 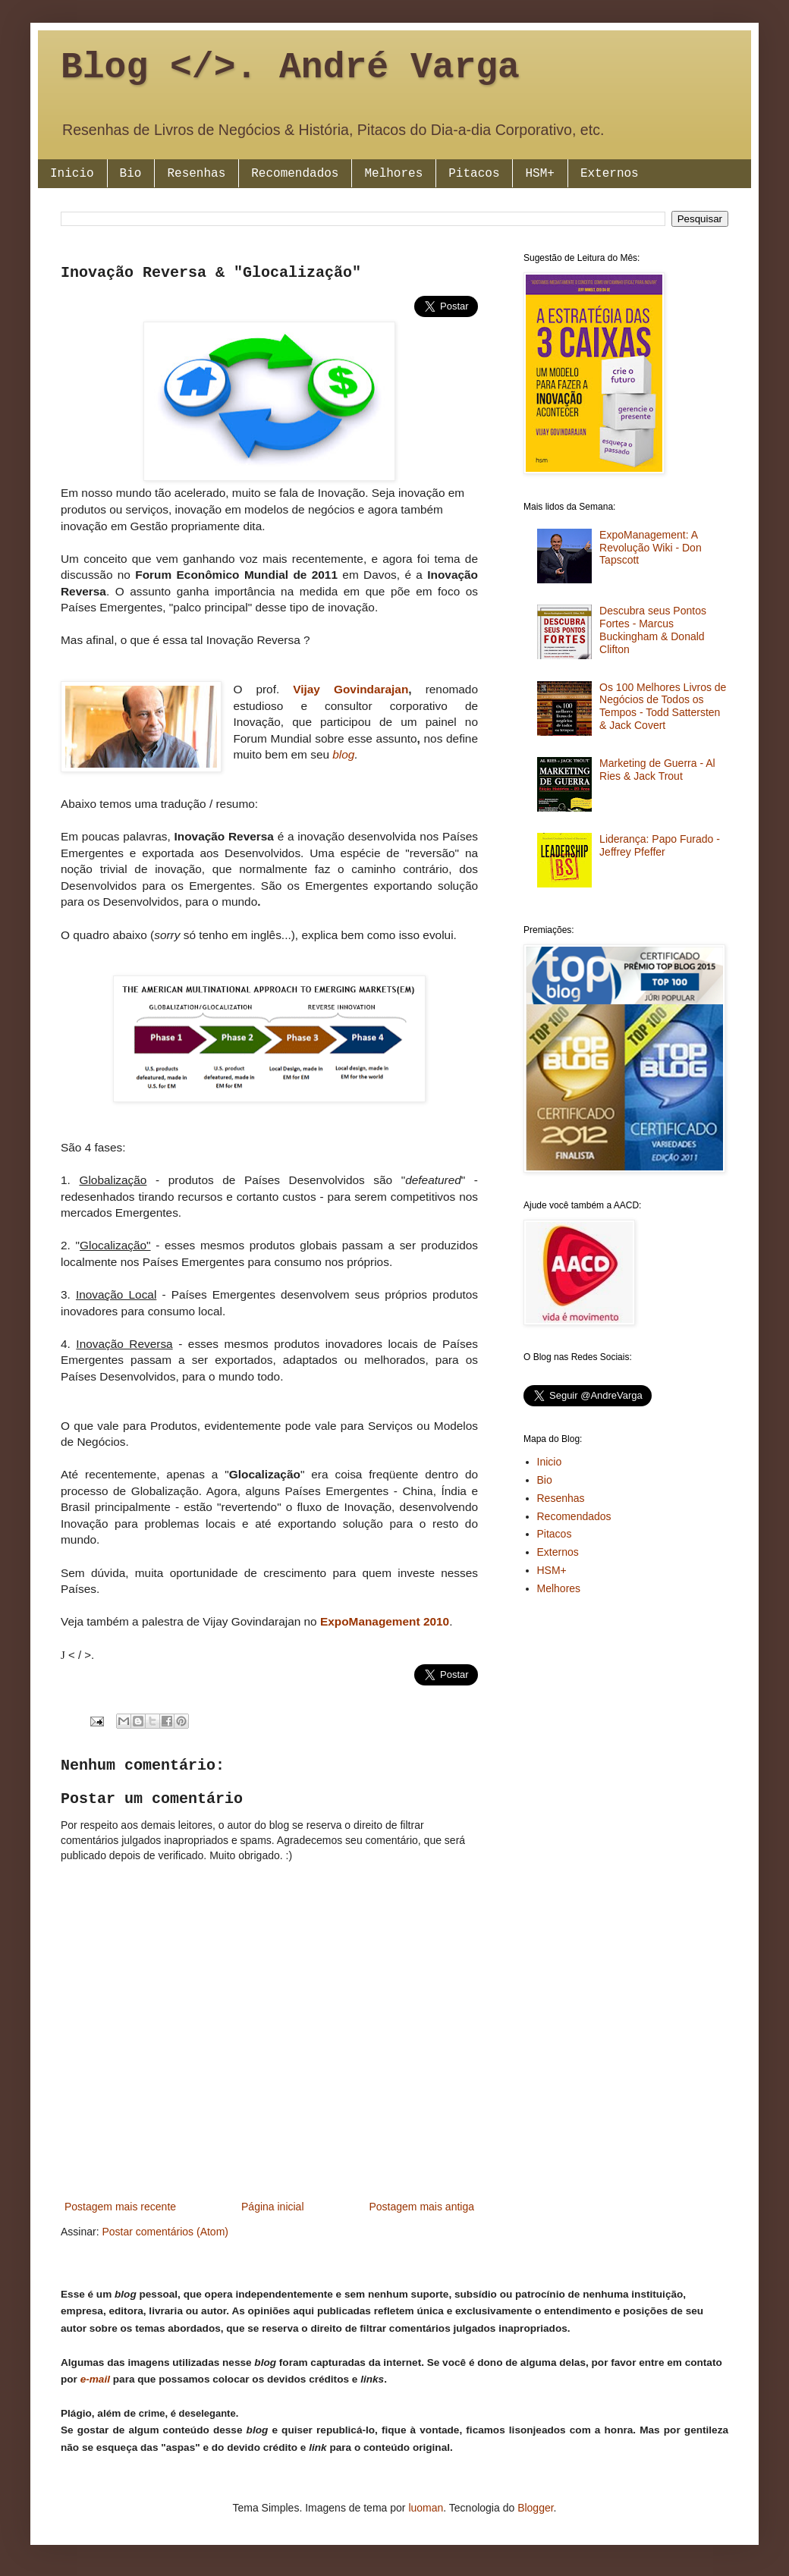 What do you see at coordinates (393, 174) in the screenshot?
I see `Melhores` at bounding box center [393, 174].